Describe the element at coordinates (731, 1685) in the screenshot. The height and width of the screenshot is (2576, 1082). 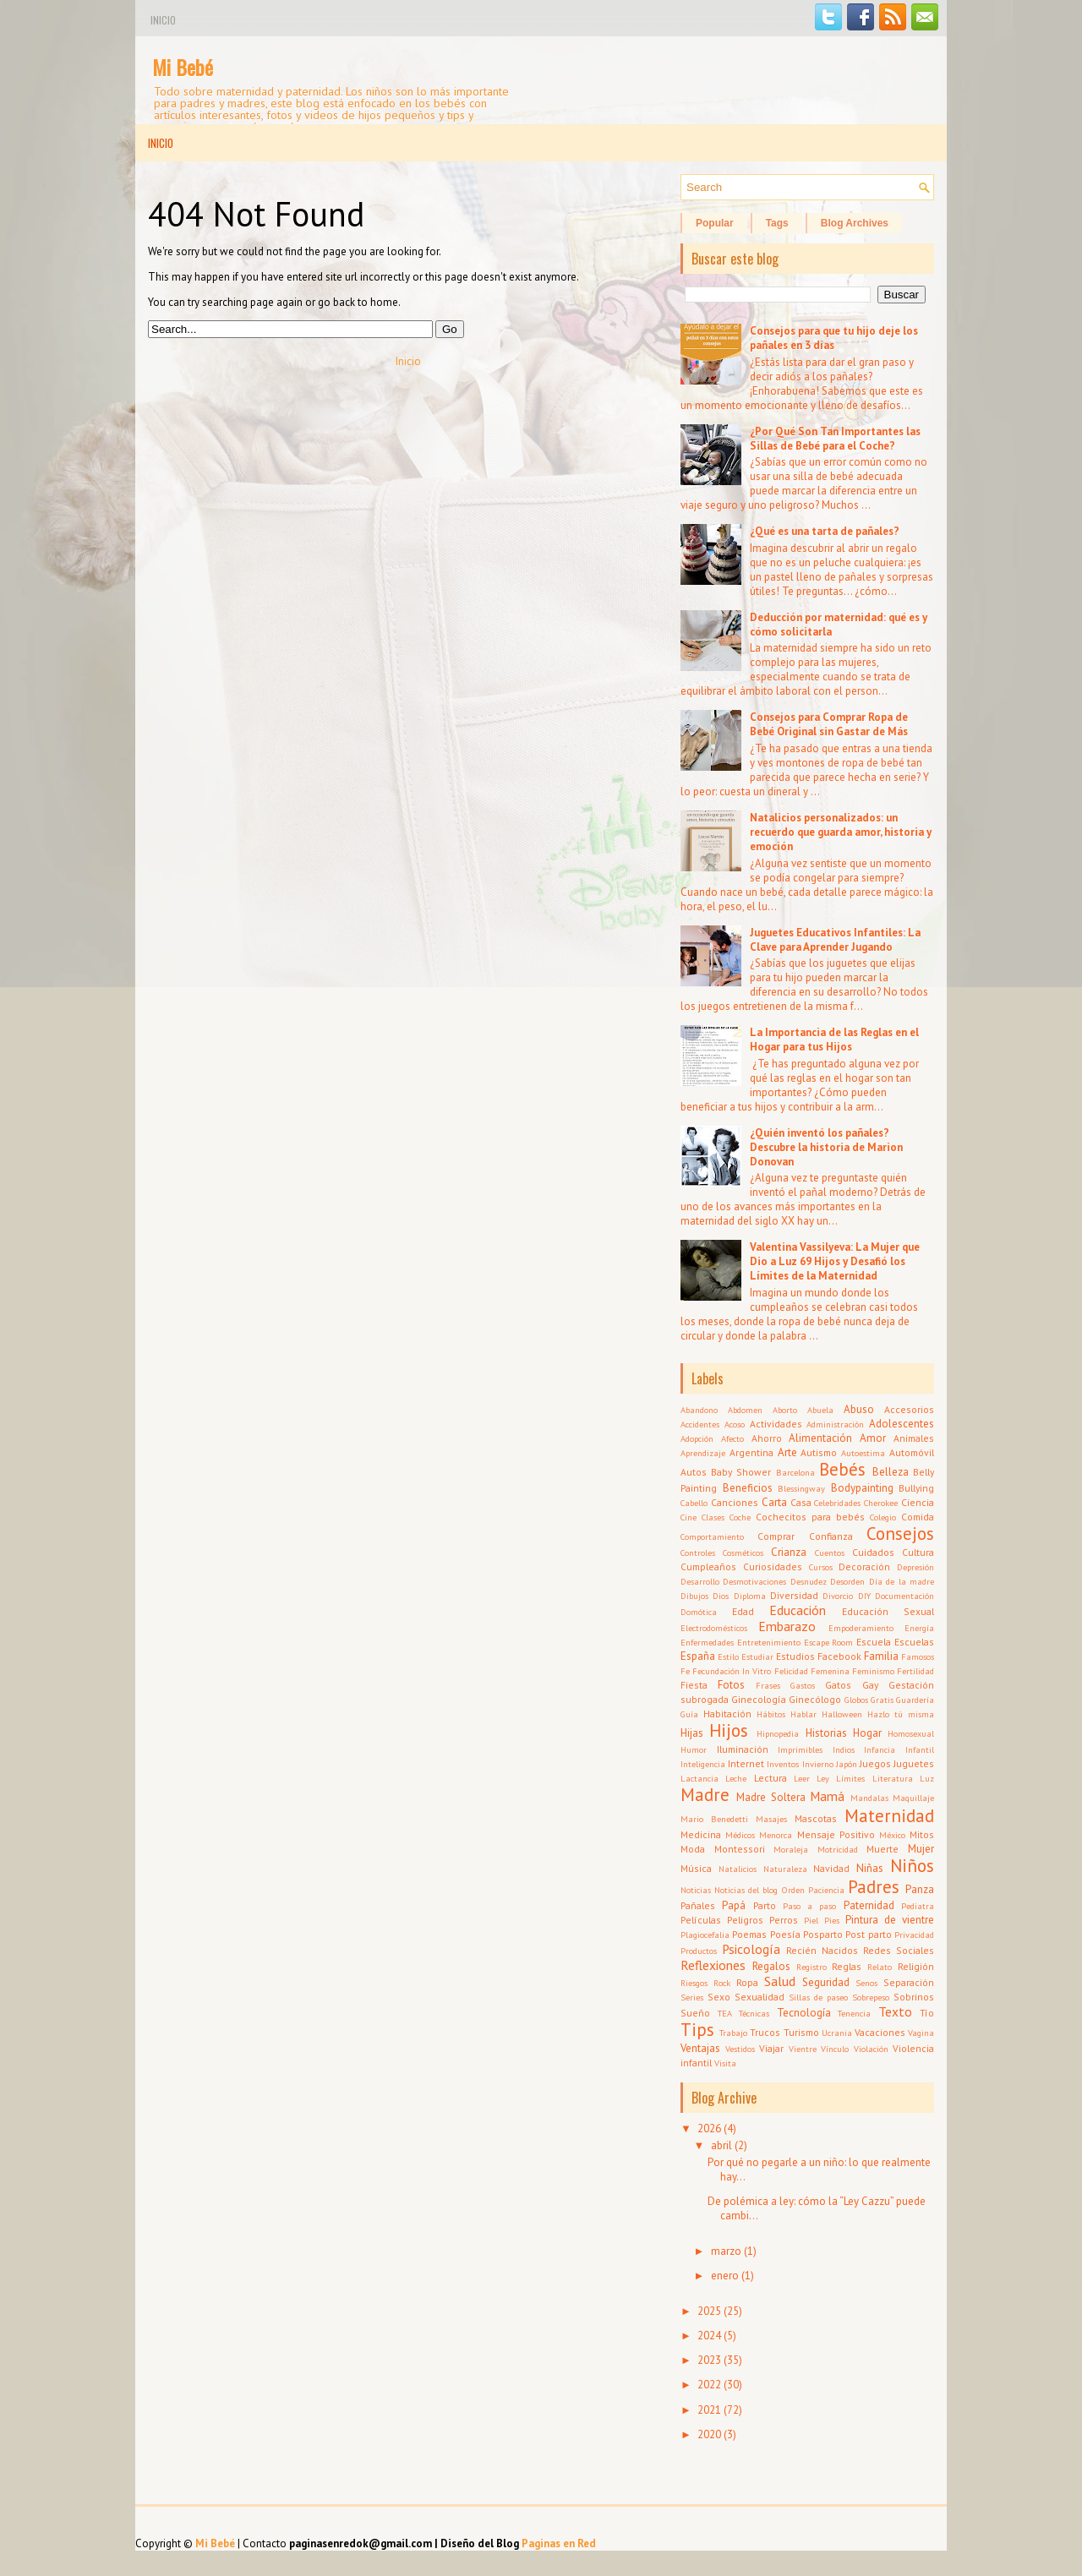
I see `Fotos` at that location.